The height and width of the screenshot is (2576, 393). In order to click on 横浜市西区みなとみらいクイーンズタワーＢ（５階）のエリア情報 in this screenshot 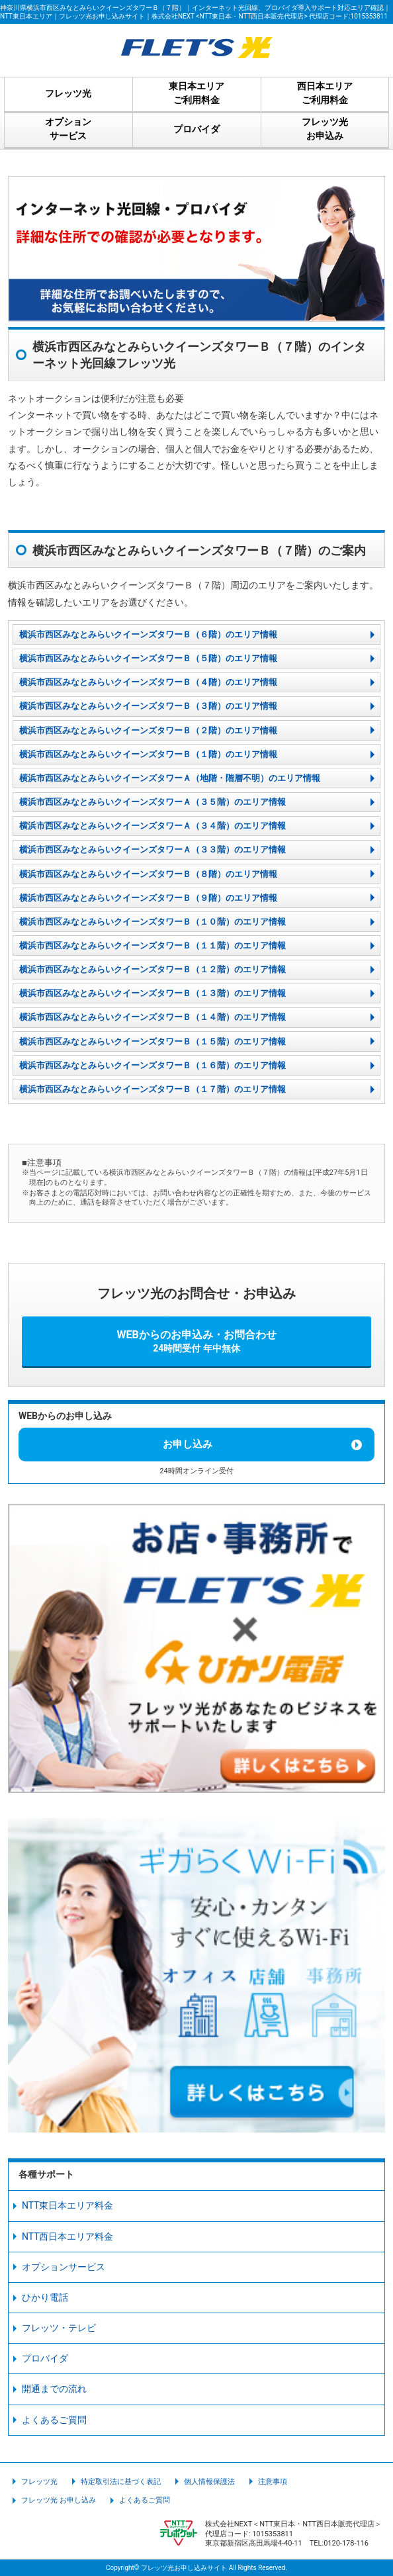, I will do `click(148, 658)`.